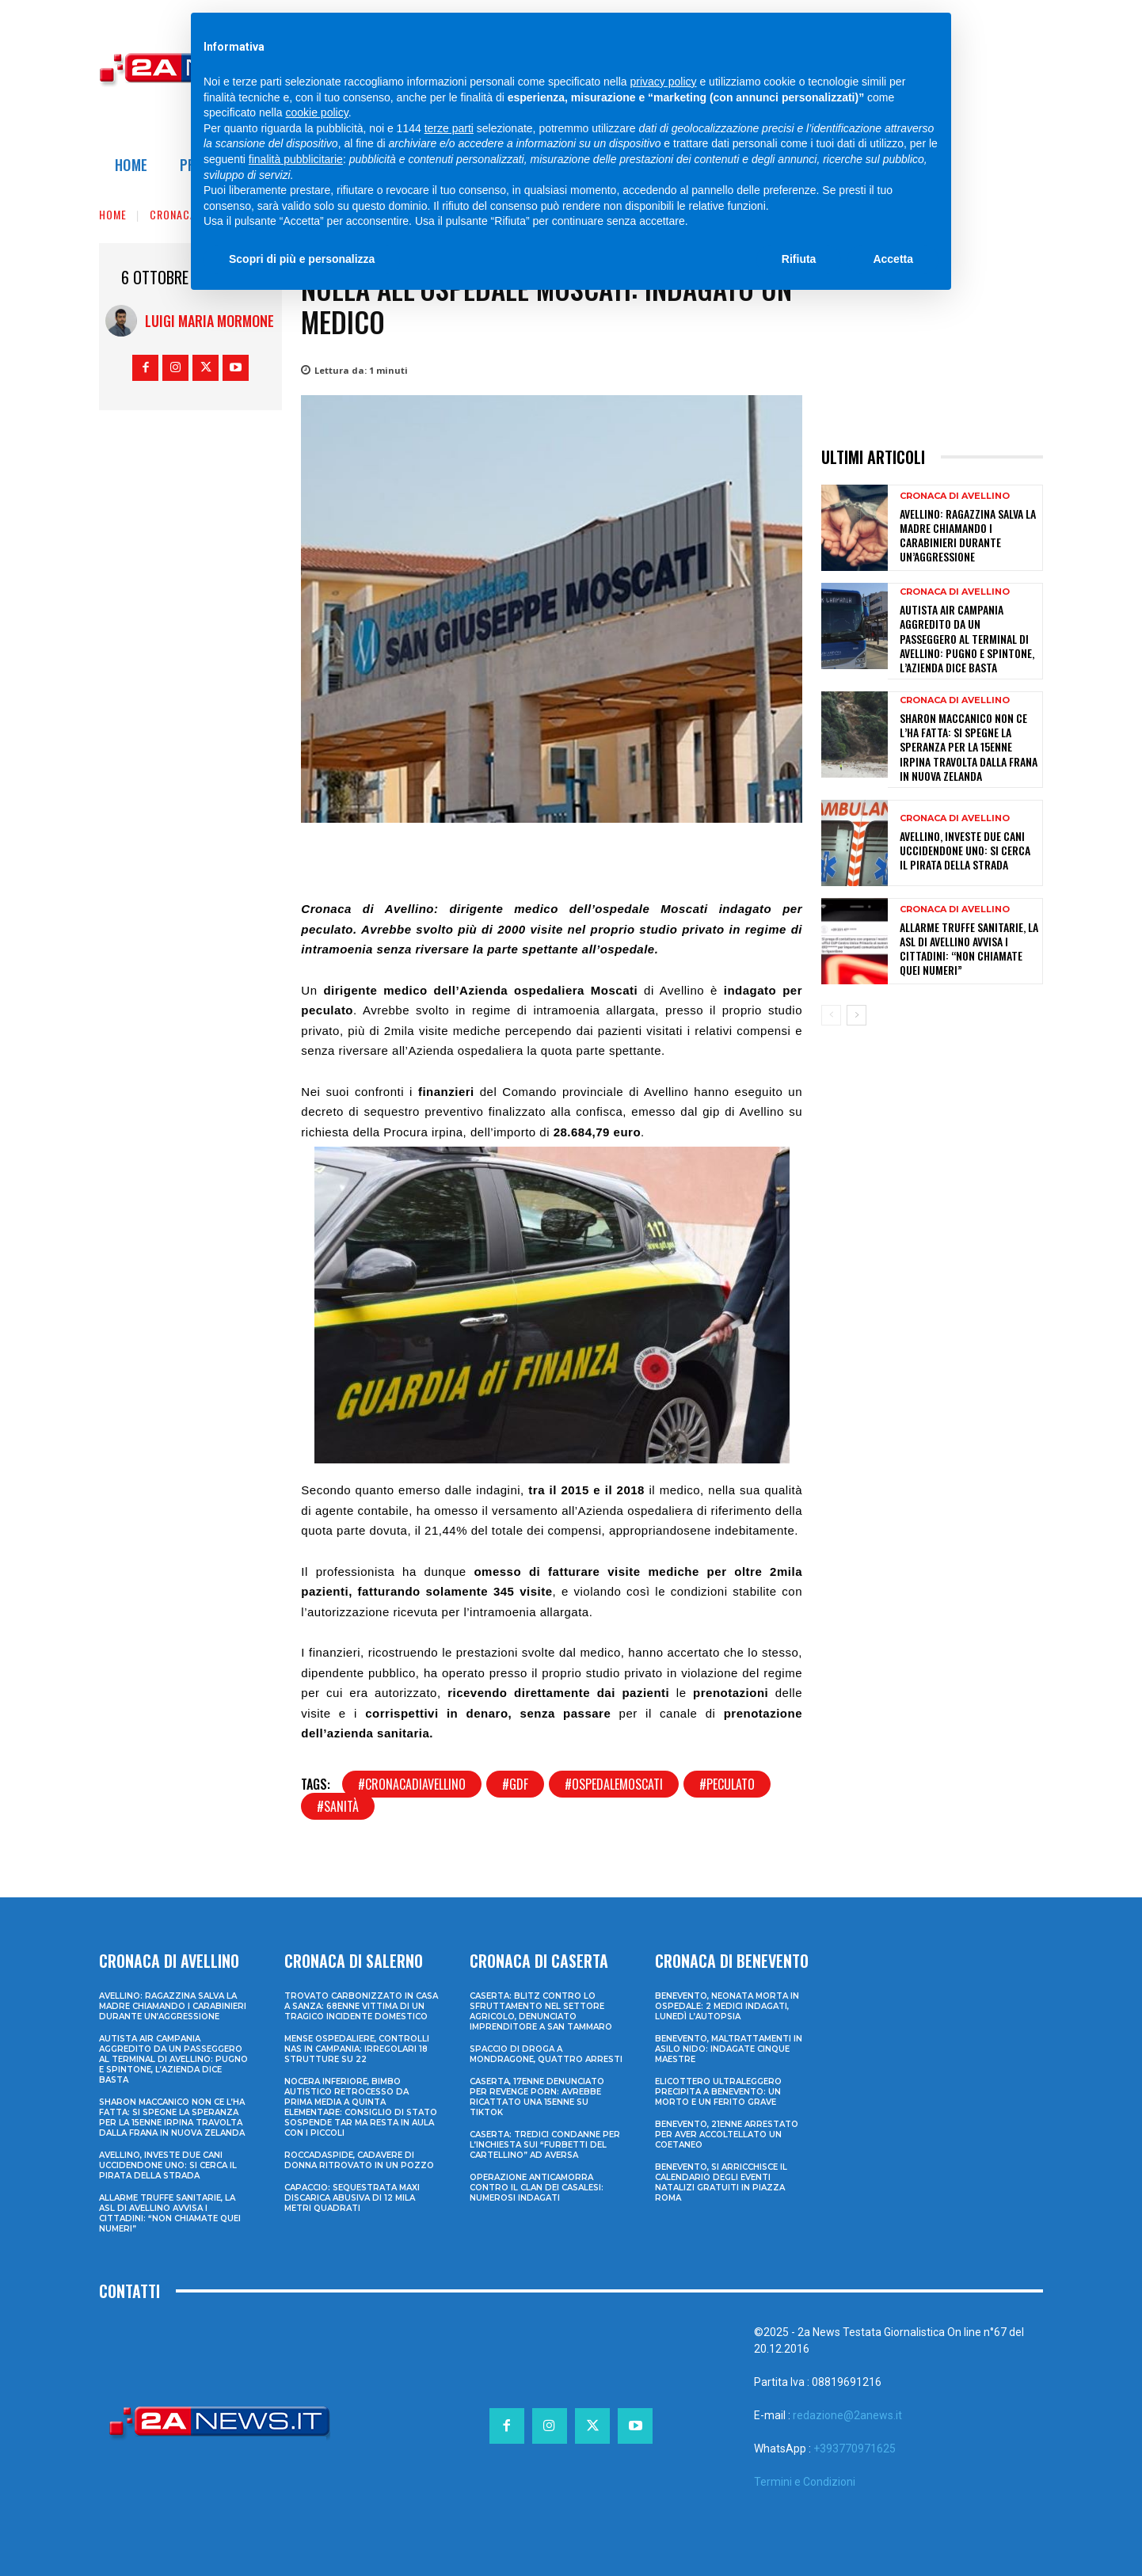  What do you see at coordinates (726, 2134) in the screenshot?
I see `Benevento, 21enne arrestato per aver accoltellato un coetaneo` at bounding box center [726, 2134].